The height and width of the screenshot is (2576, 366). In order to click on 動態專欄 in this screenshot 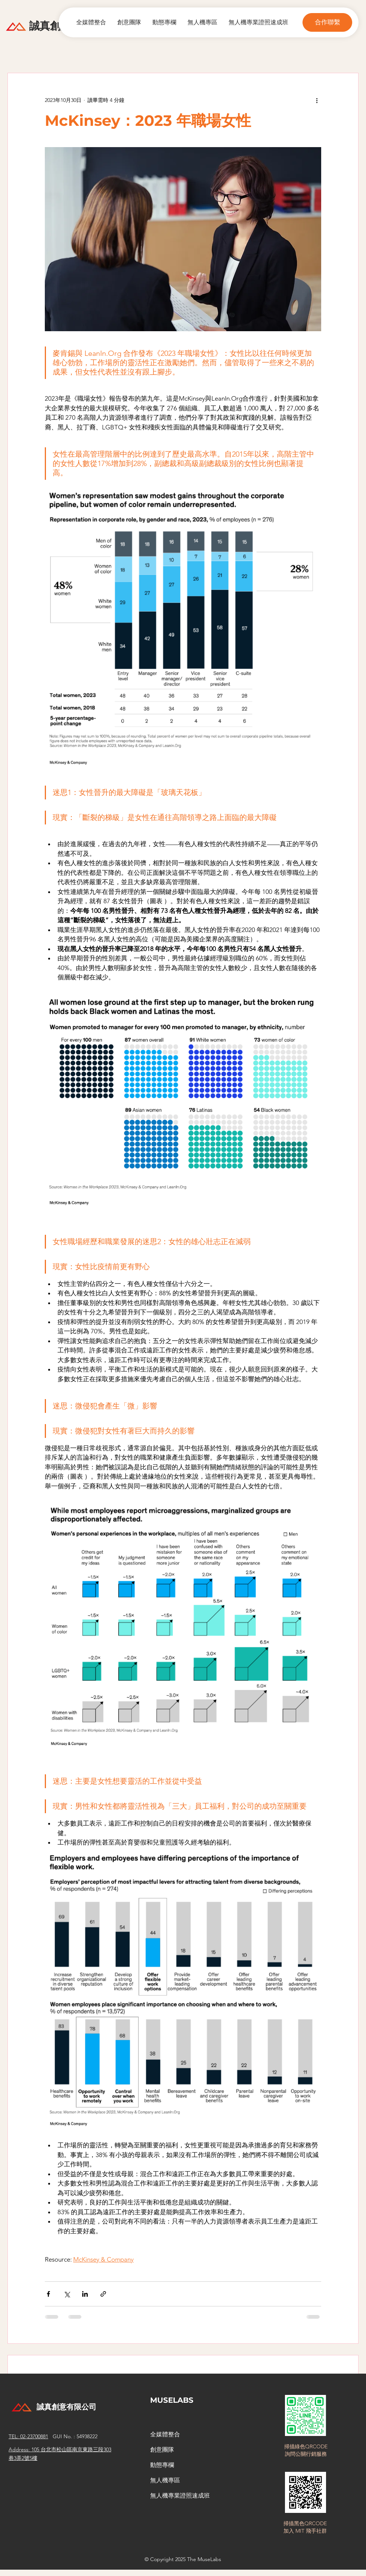, I will do `click(162, 2465)`.